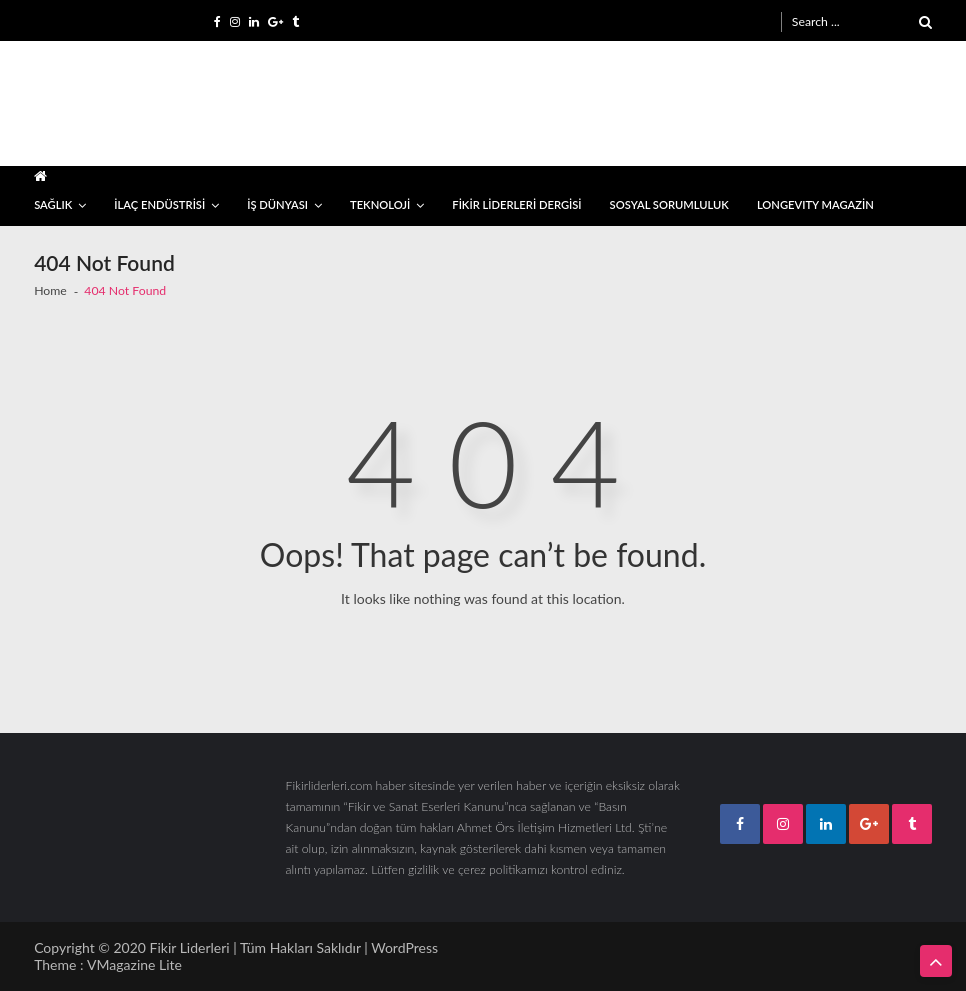 The height and width of the screenshot is (991, 966). I want to click on SAĞLIK, so click(53, 204).